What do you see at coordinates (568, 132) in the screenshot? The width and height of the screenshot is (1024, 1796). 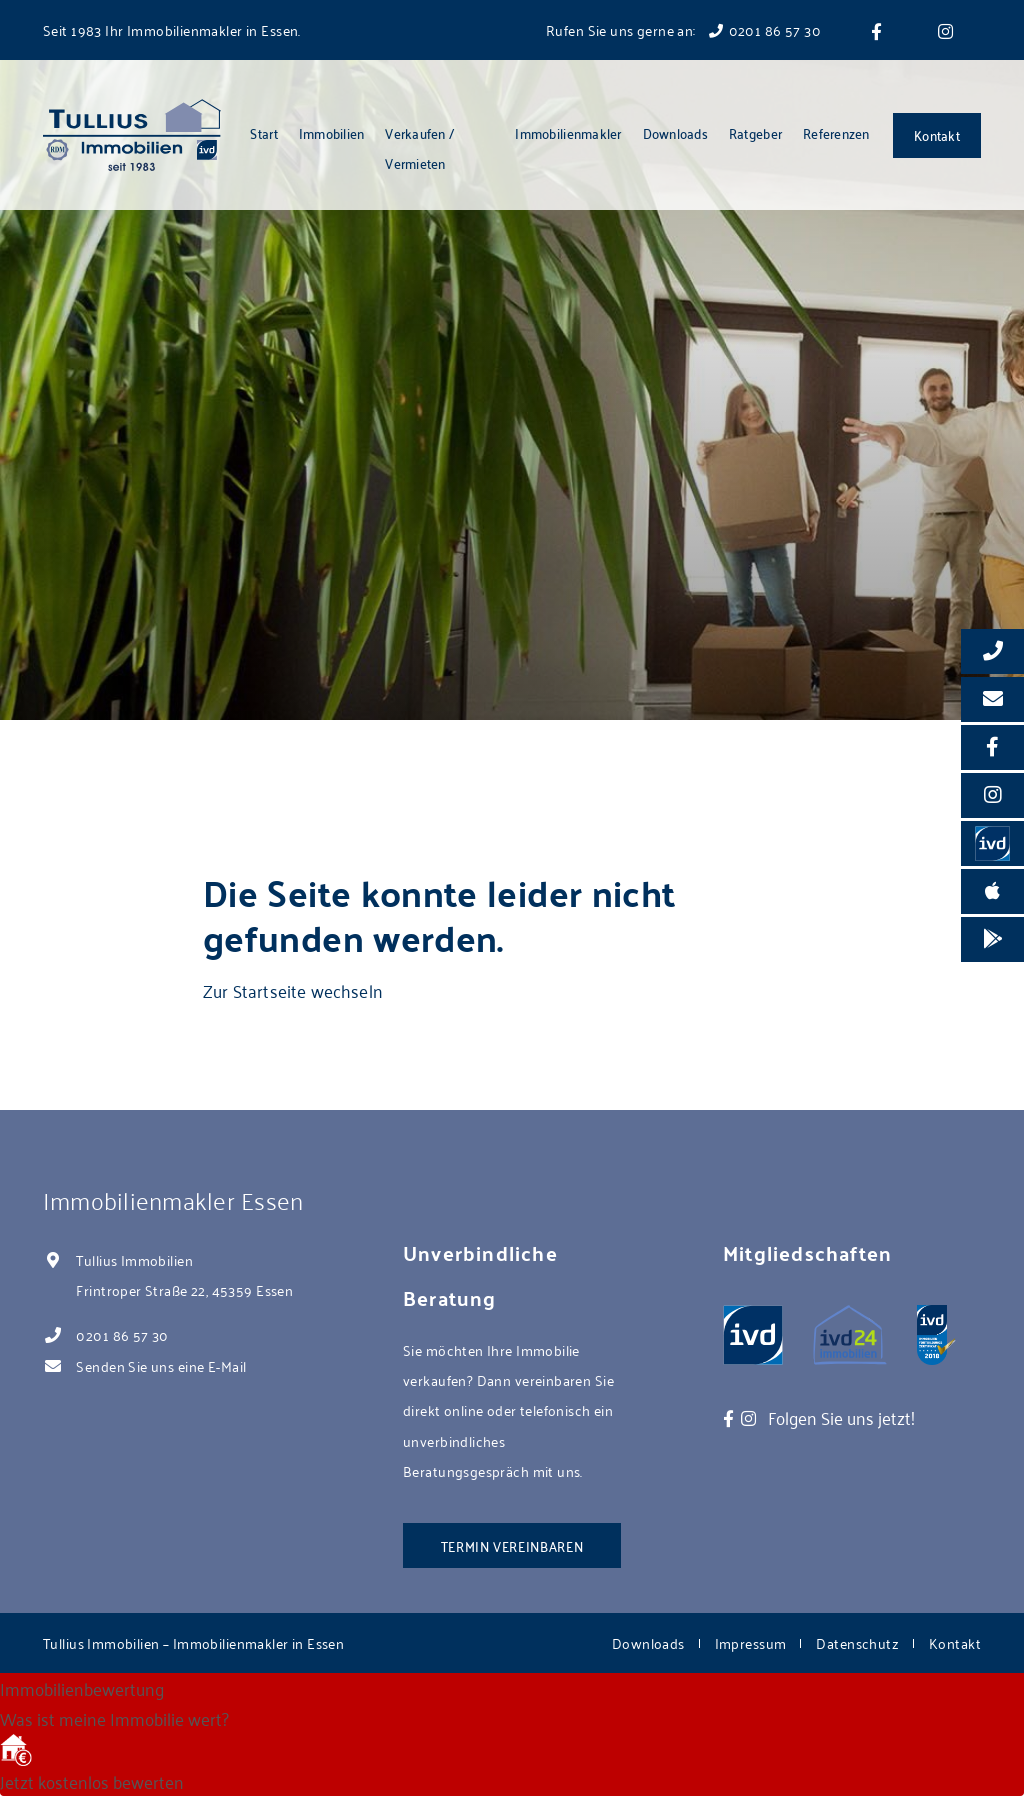 I see `Immobilienmakler` at bounding box center [568, 132].